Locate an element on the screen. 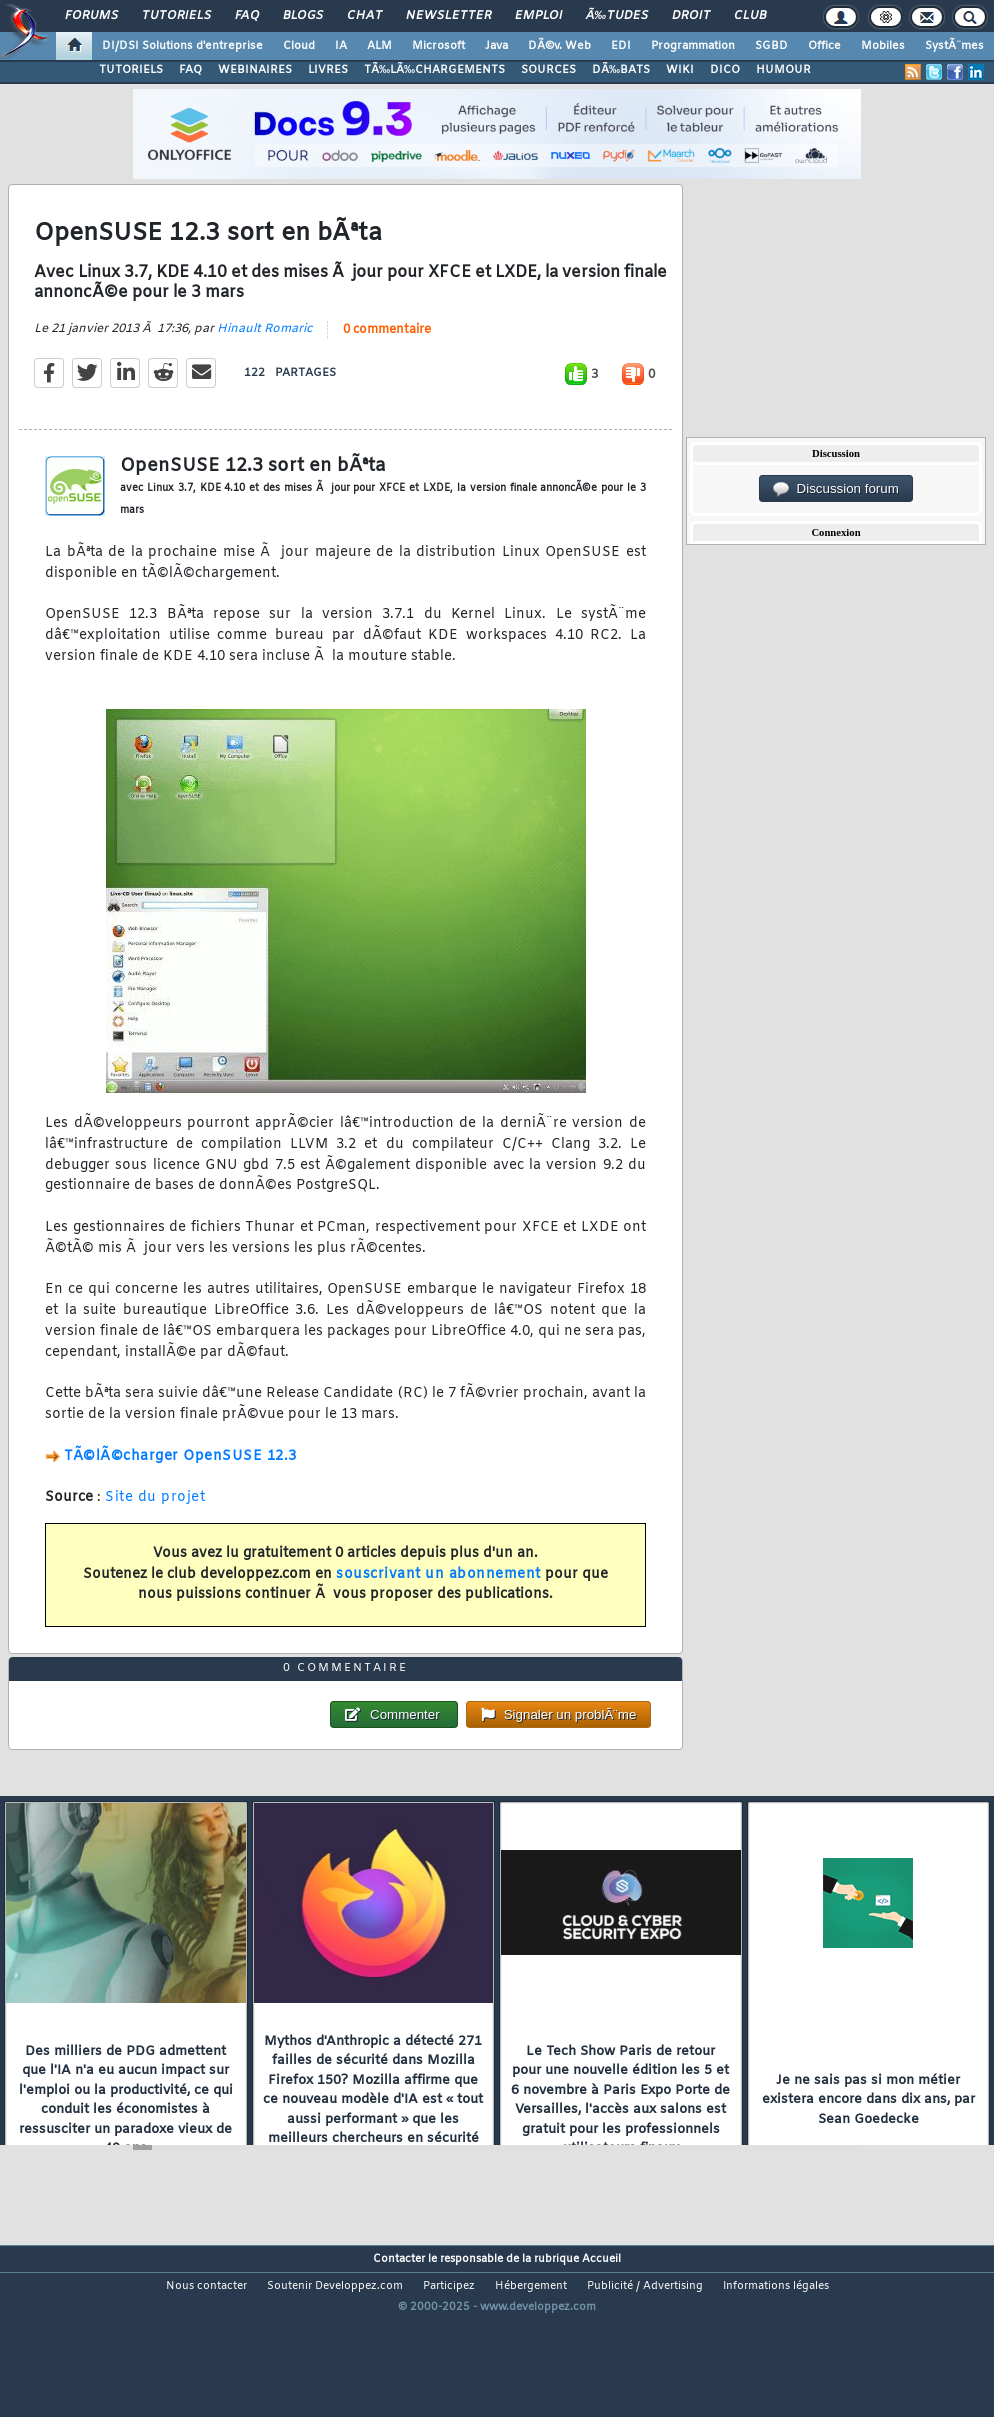 The width and height of the screenshot is (994, 2417). ALM is located at coordinates (379, 46).